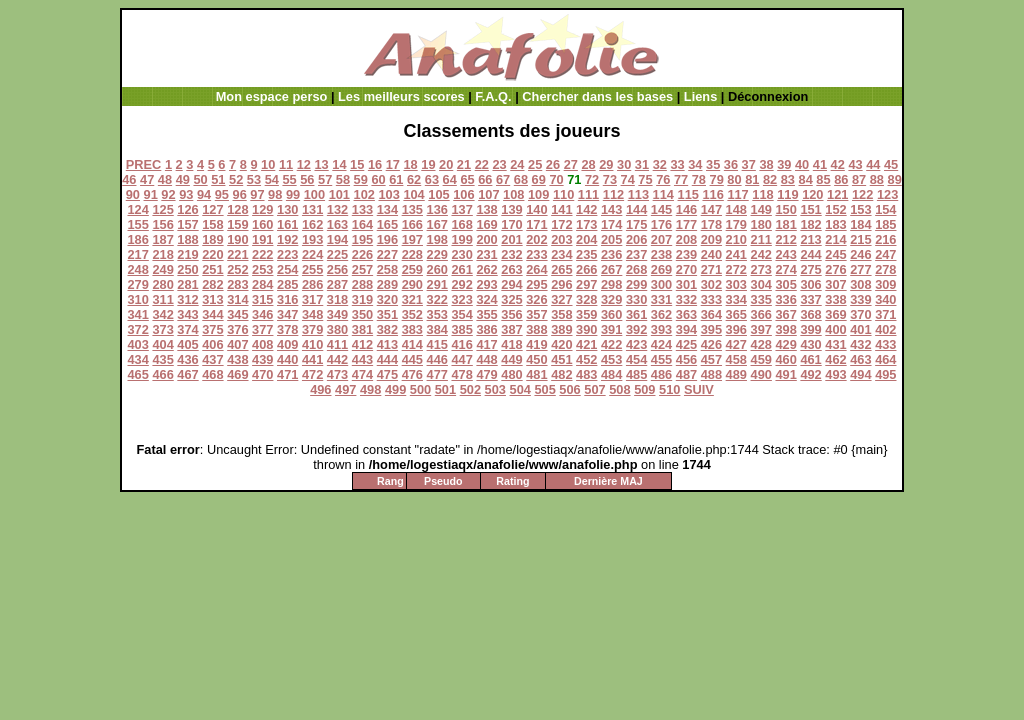 The image size is (1024, 720). What do you see at coordinates (254, 179) in the screenshot?
I see `53` at bounding box center [254, 179].